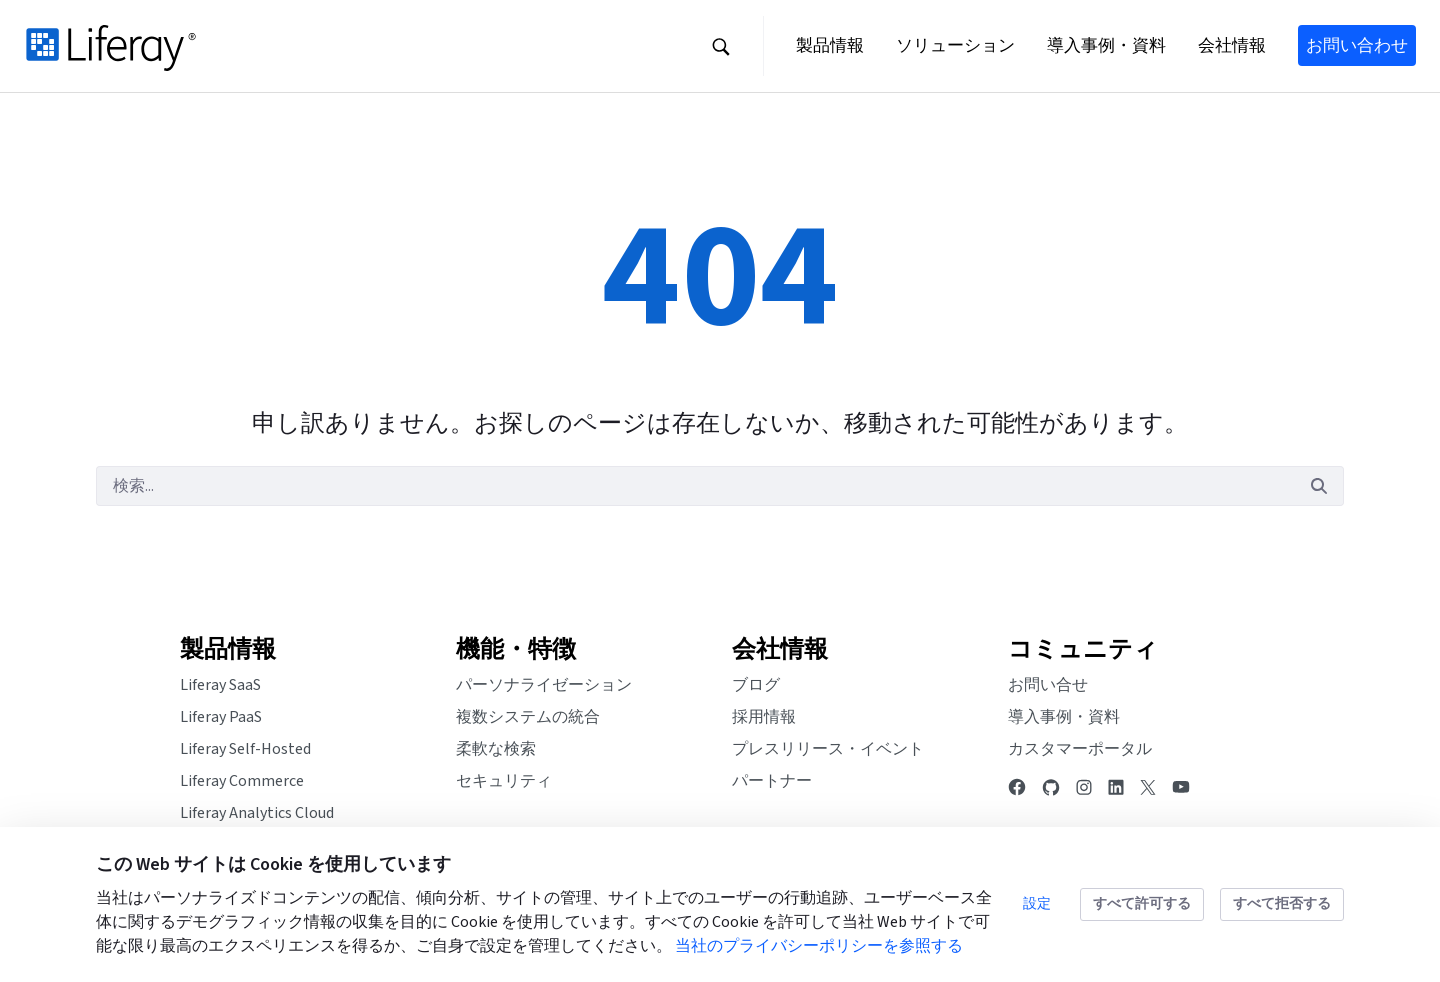 The image size is (1440, 982). Describe the element at coordinates (1083, 649) in the screenshot. I see `コミュニティ` at that location.